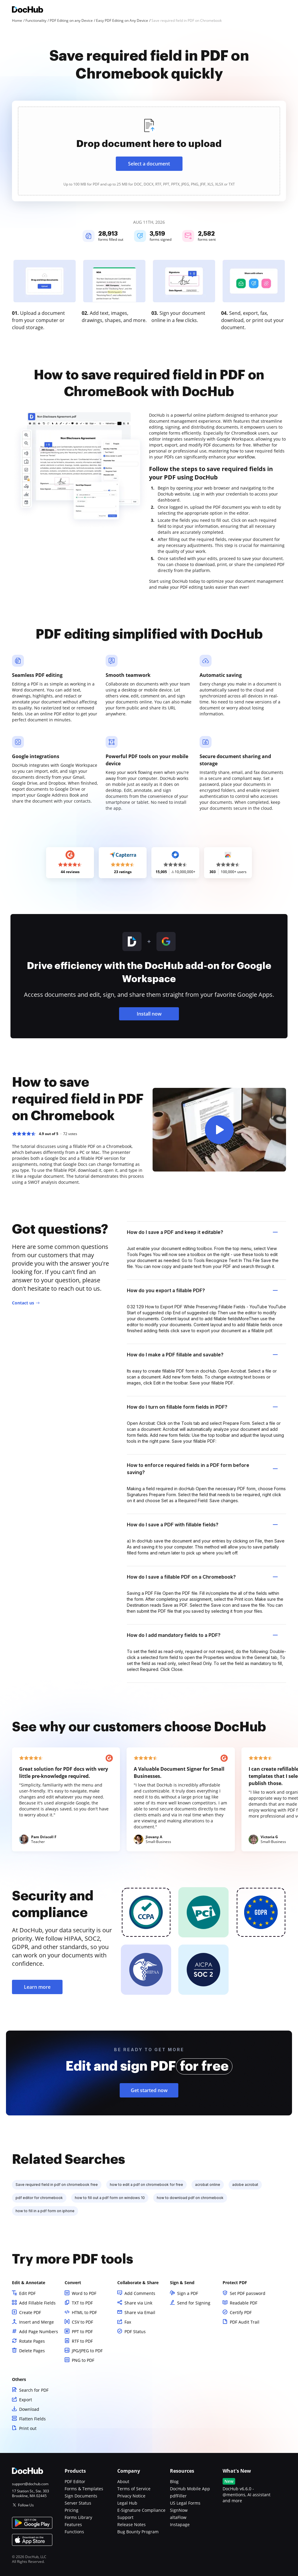  I want to click on Export, so click(25, 2399).